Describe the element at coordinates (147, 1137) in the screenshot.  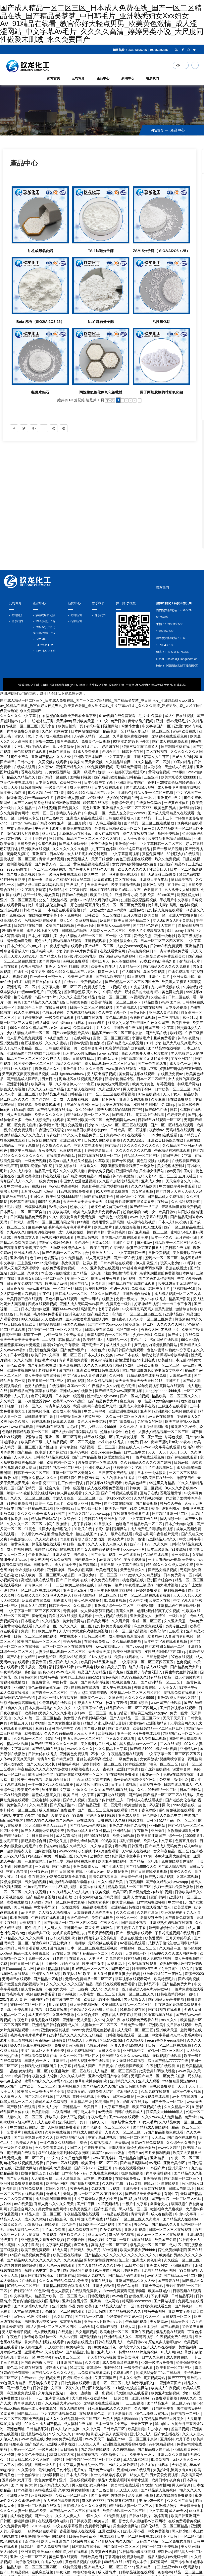
I see `蜜臀久久精品久久久久` at that location.